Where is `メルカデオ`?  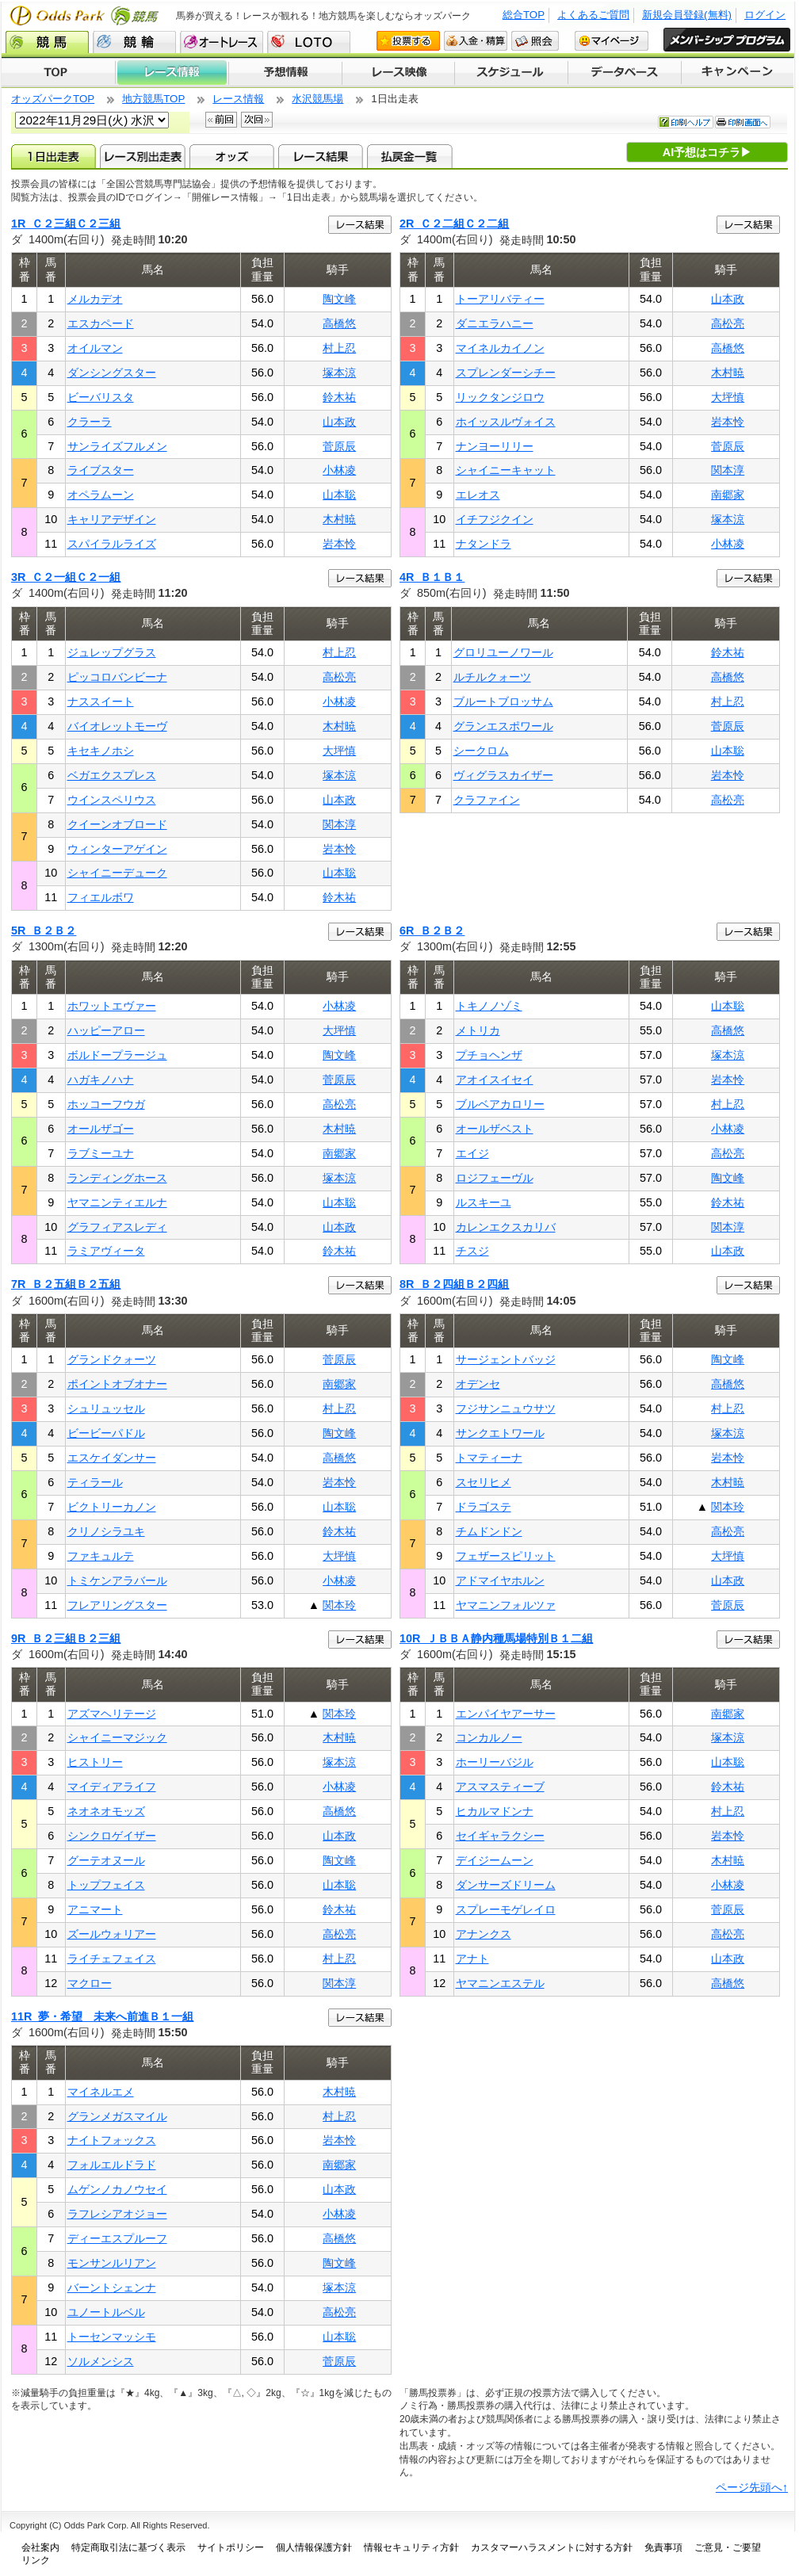
メルカデオ is located at coordinates (95, 298).